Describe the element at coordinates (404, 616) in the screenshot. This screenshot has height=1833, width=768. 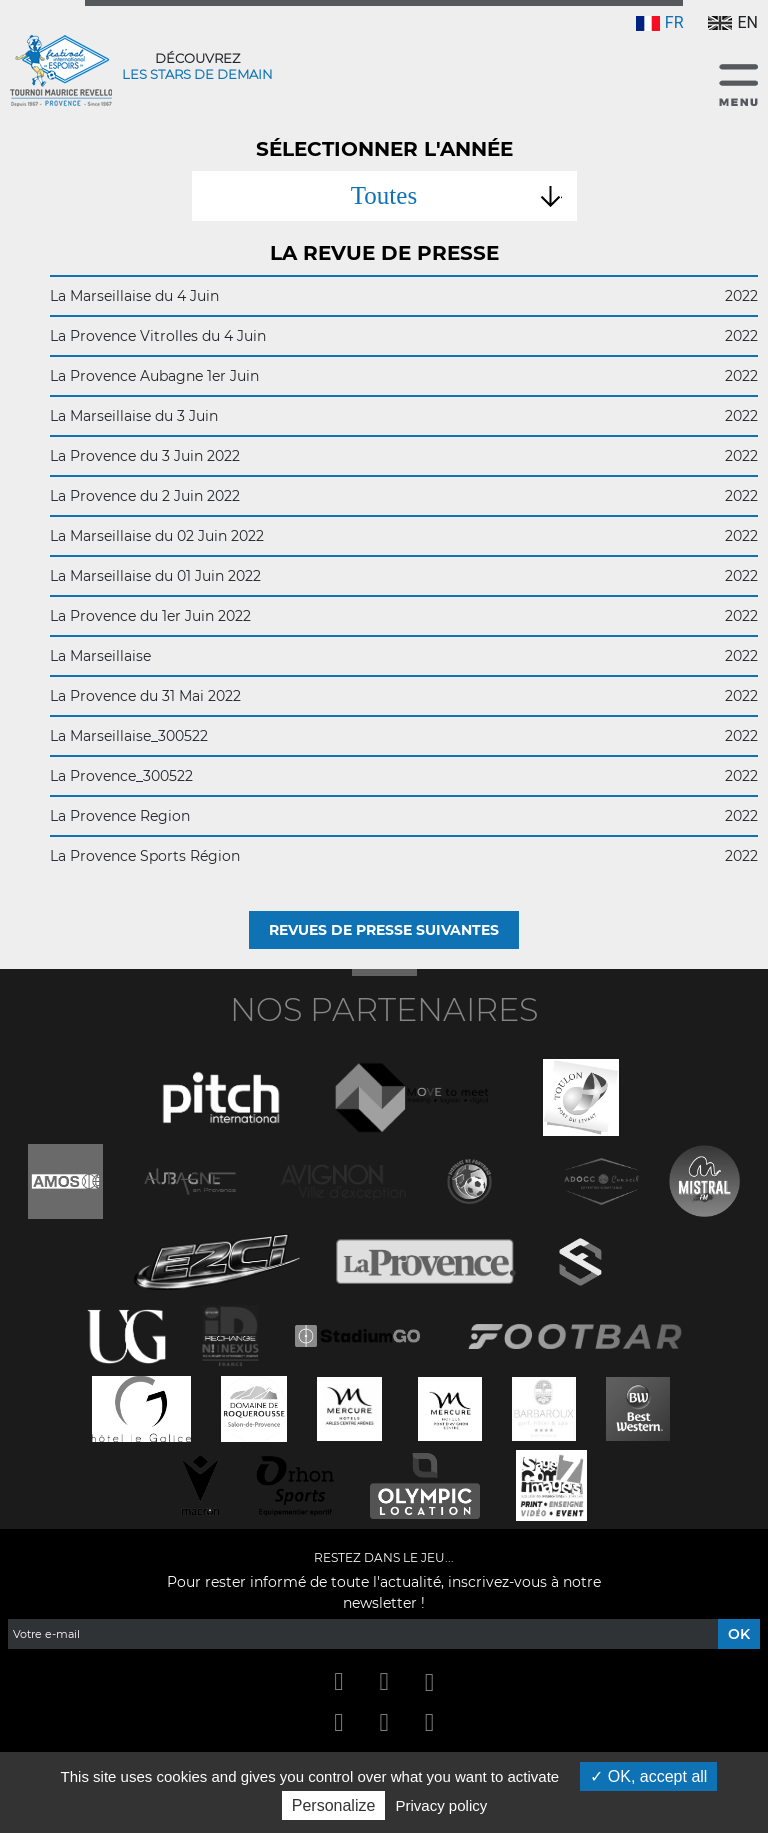
I see `La Provence du 1er Juin 2022` at that location.